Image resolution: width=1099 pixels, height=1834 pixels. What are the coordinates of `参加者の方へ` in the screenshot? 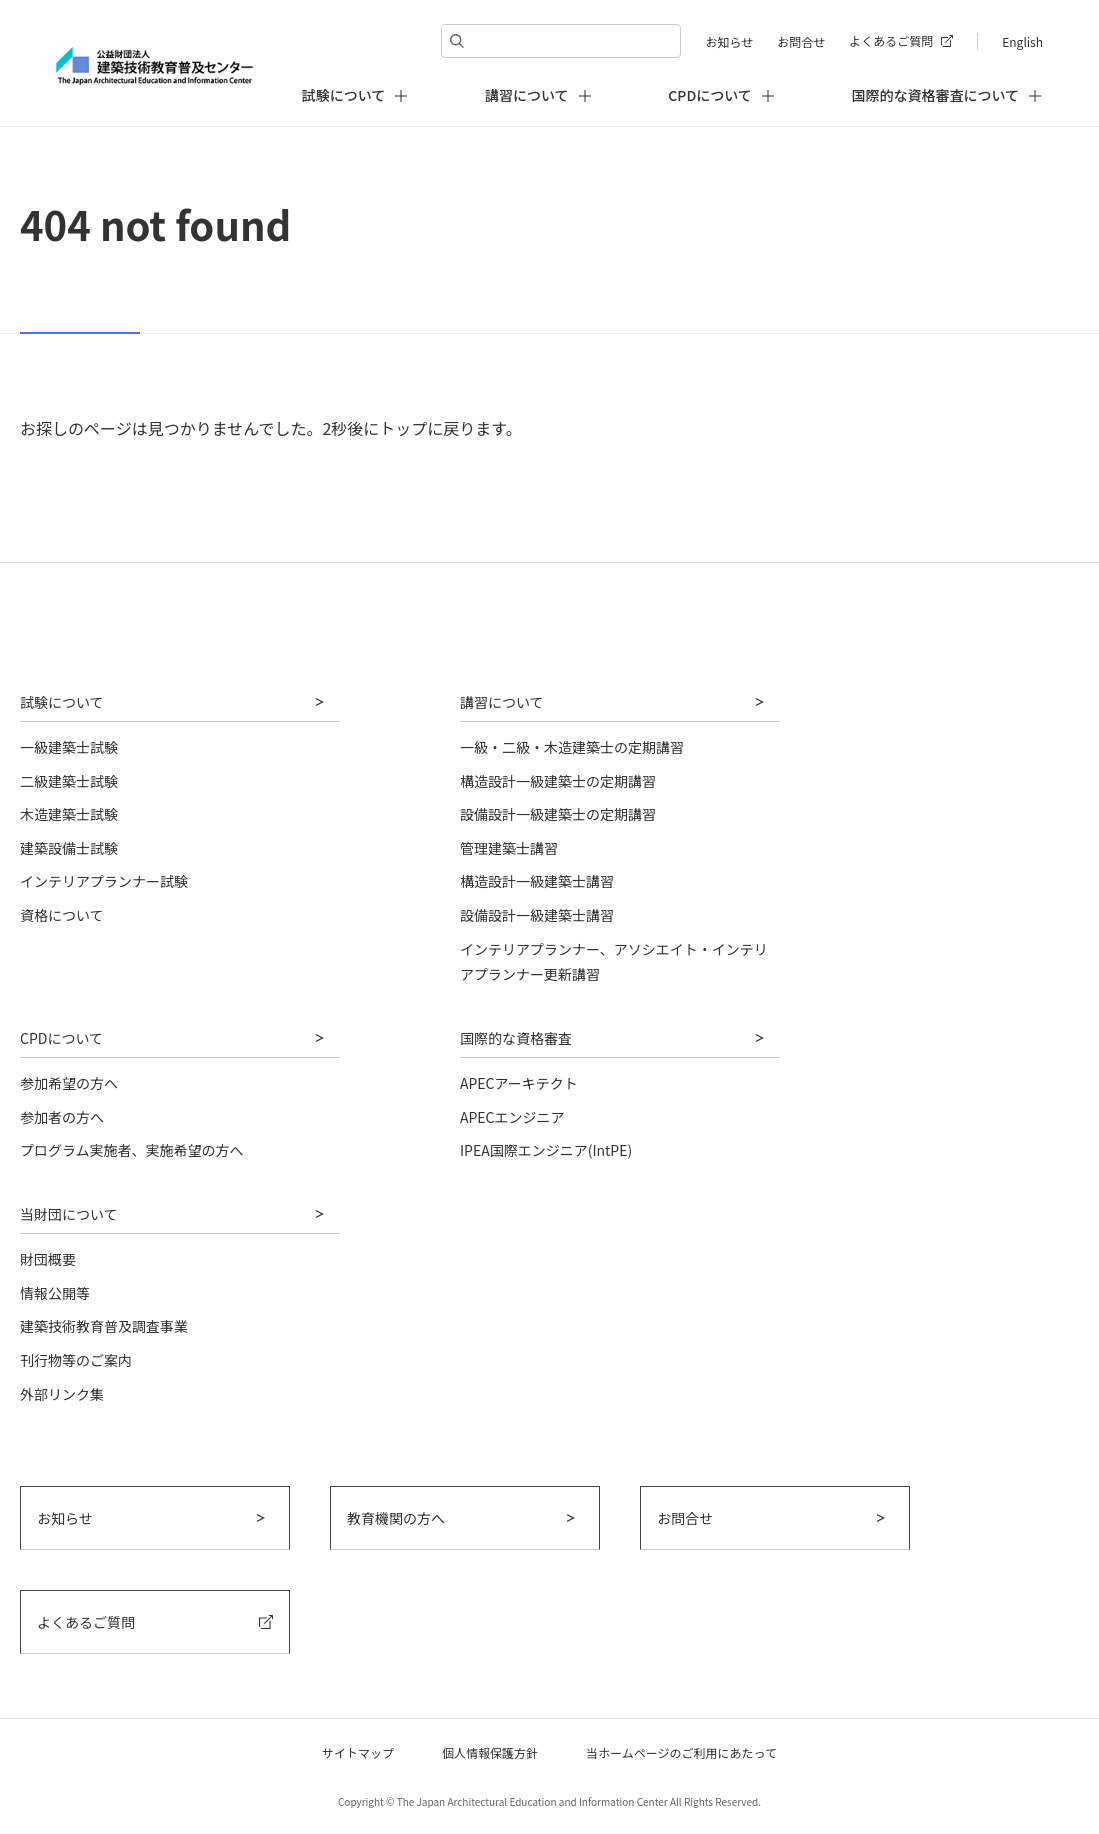 It's located at (62, 1117).